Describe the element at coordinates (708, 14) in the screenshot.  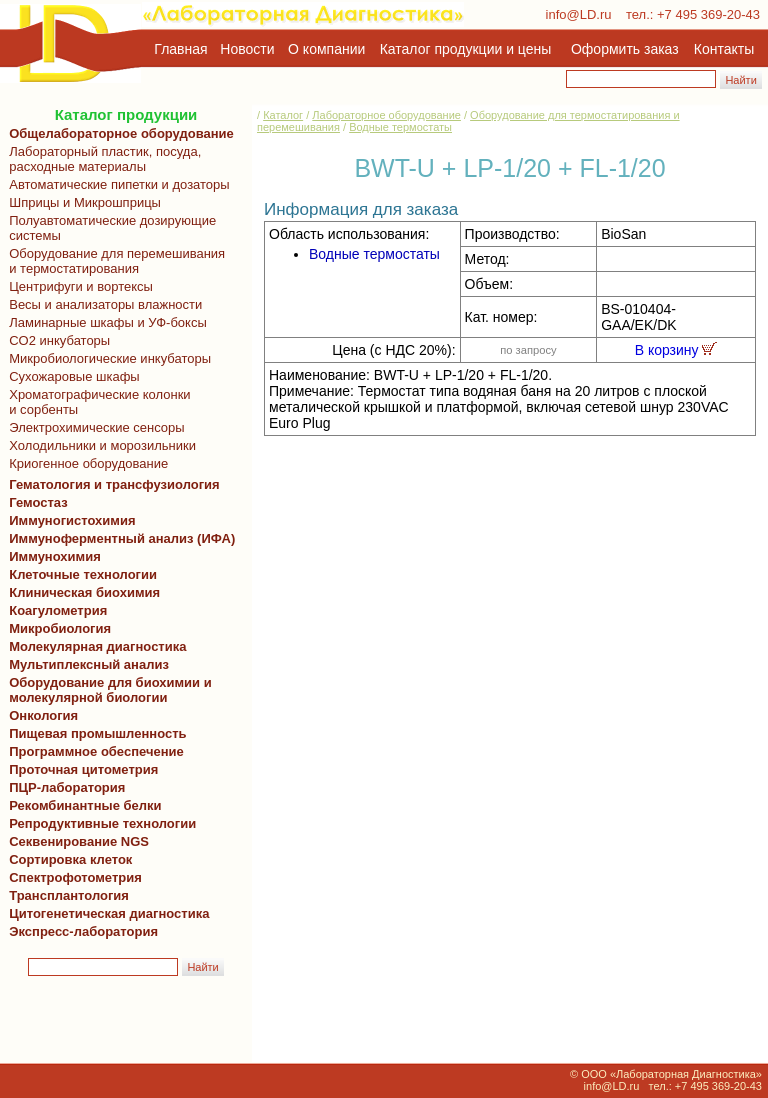
I see `+7 495 369-20-43` at that location.